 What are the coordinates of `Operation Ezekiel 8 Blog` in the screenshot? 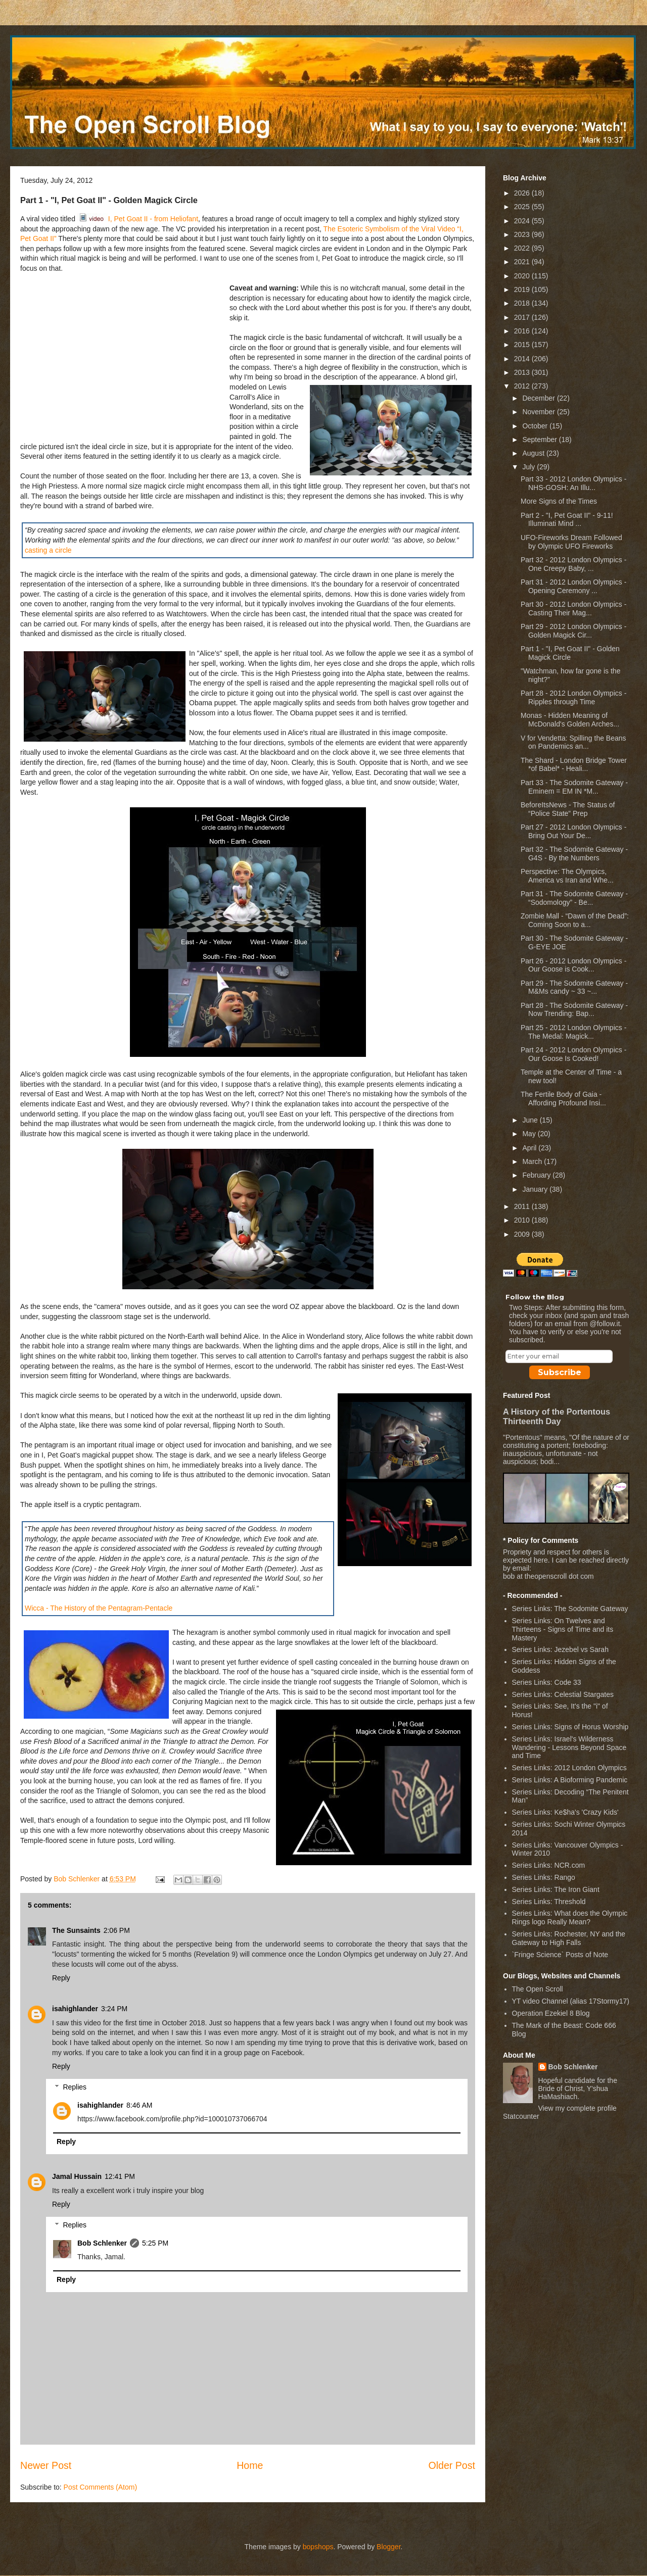 It's located at (551, 2013).